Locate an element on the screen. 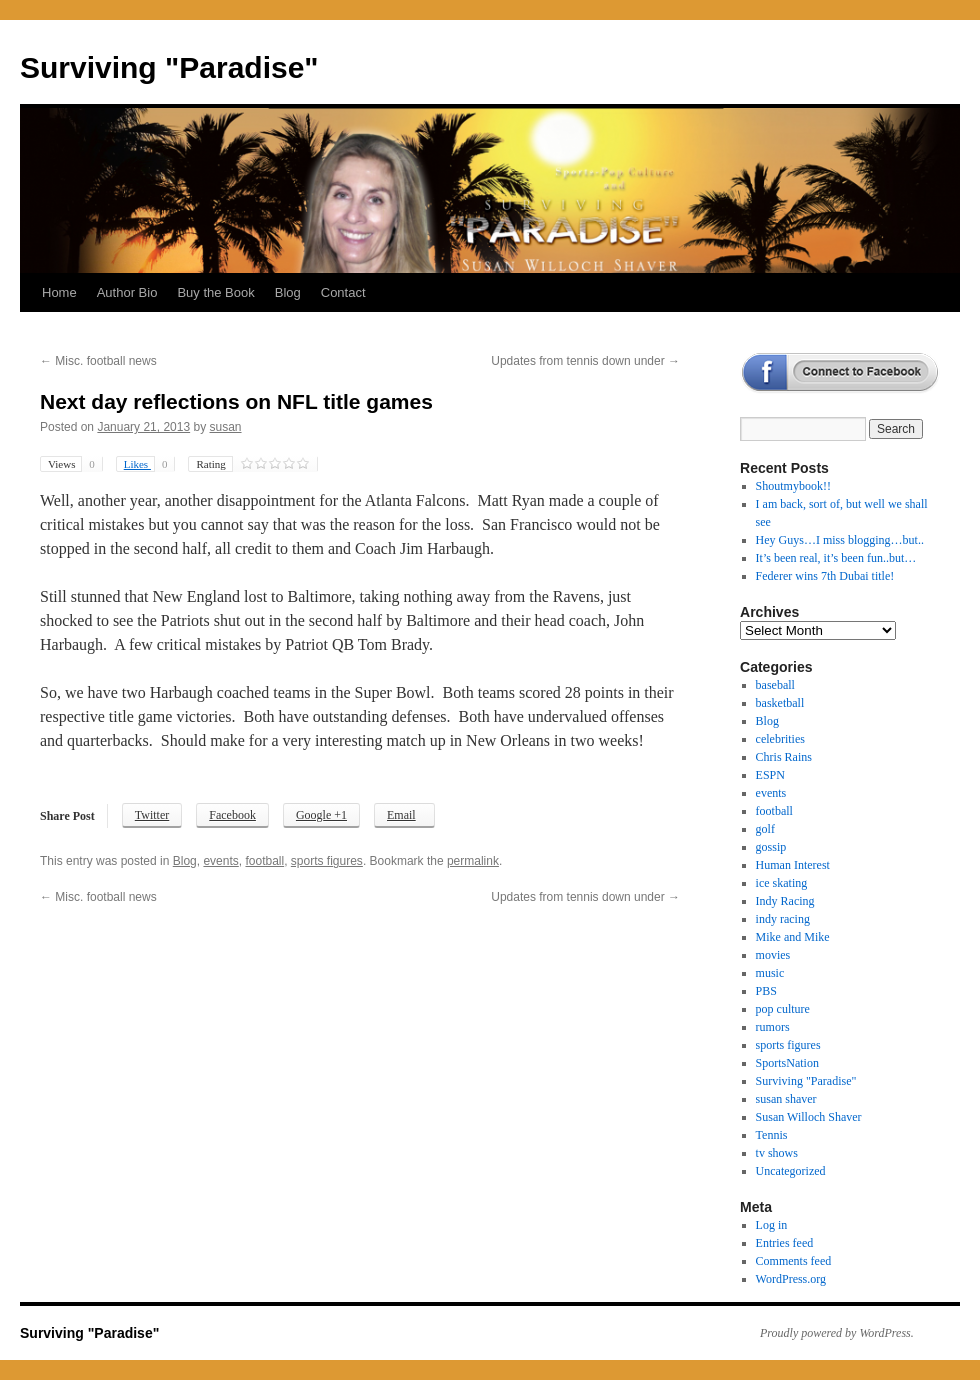 Image resolution: width=980 pixels, height=1380 pixels. Log in is located at coordinates (772, 1225).